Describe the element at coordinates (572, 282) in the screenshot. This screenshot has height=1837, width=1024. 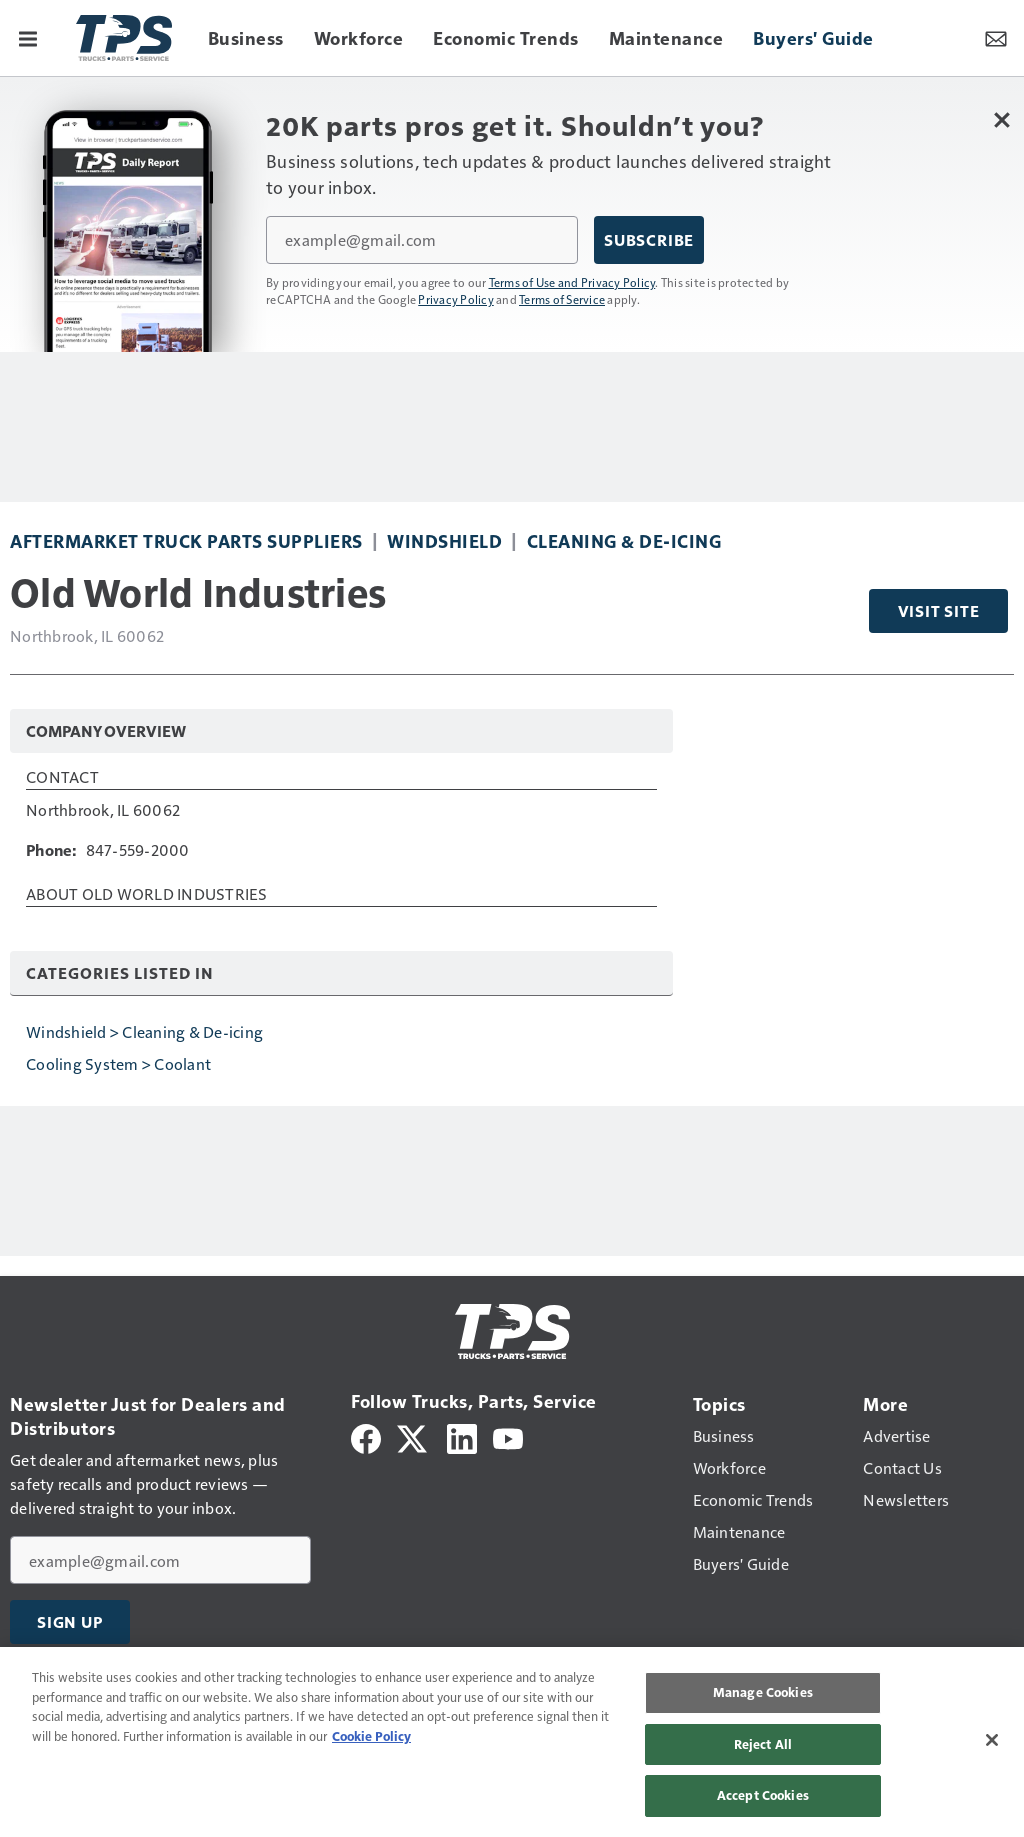
I see `Terms of Use and Privacy Policy` at that location.